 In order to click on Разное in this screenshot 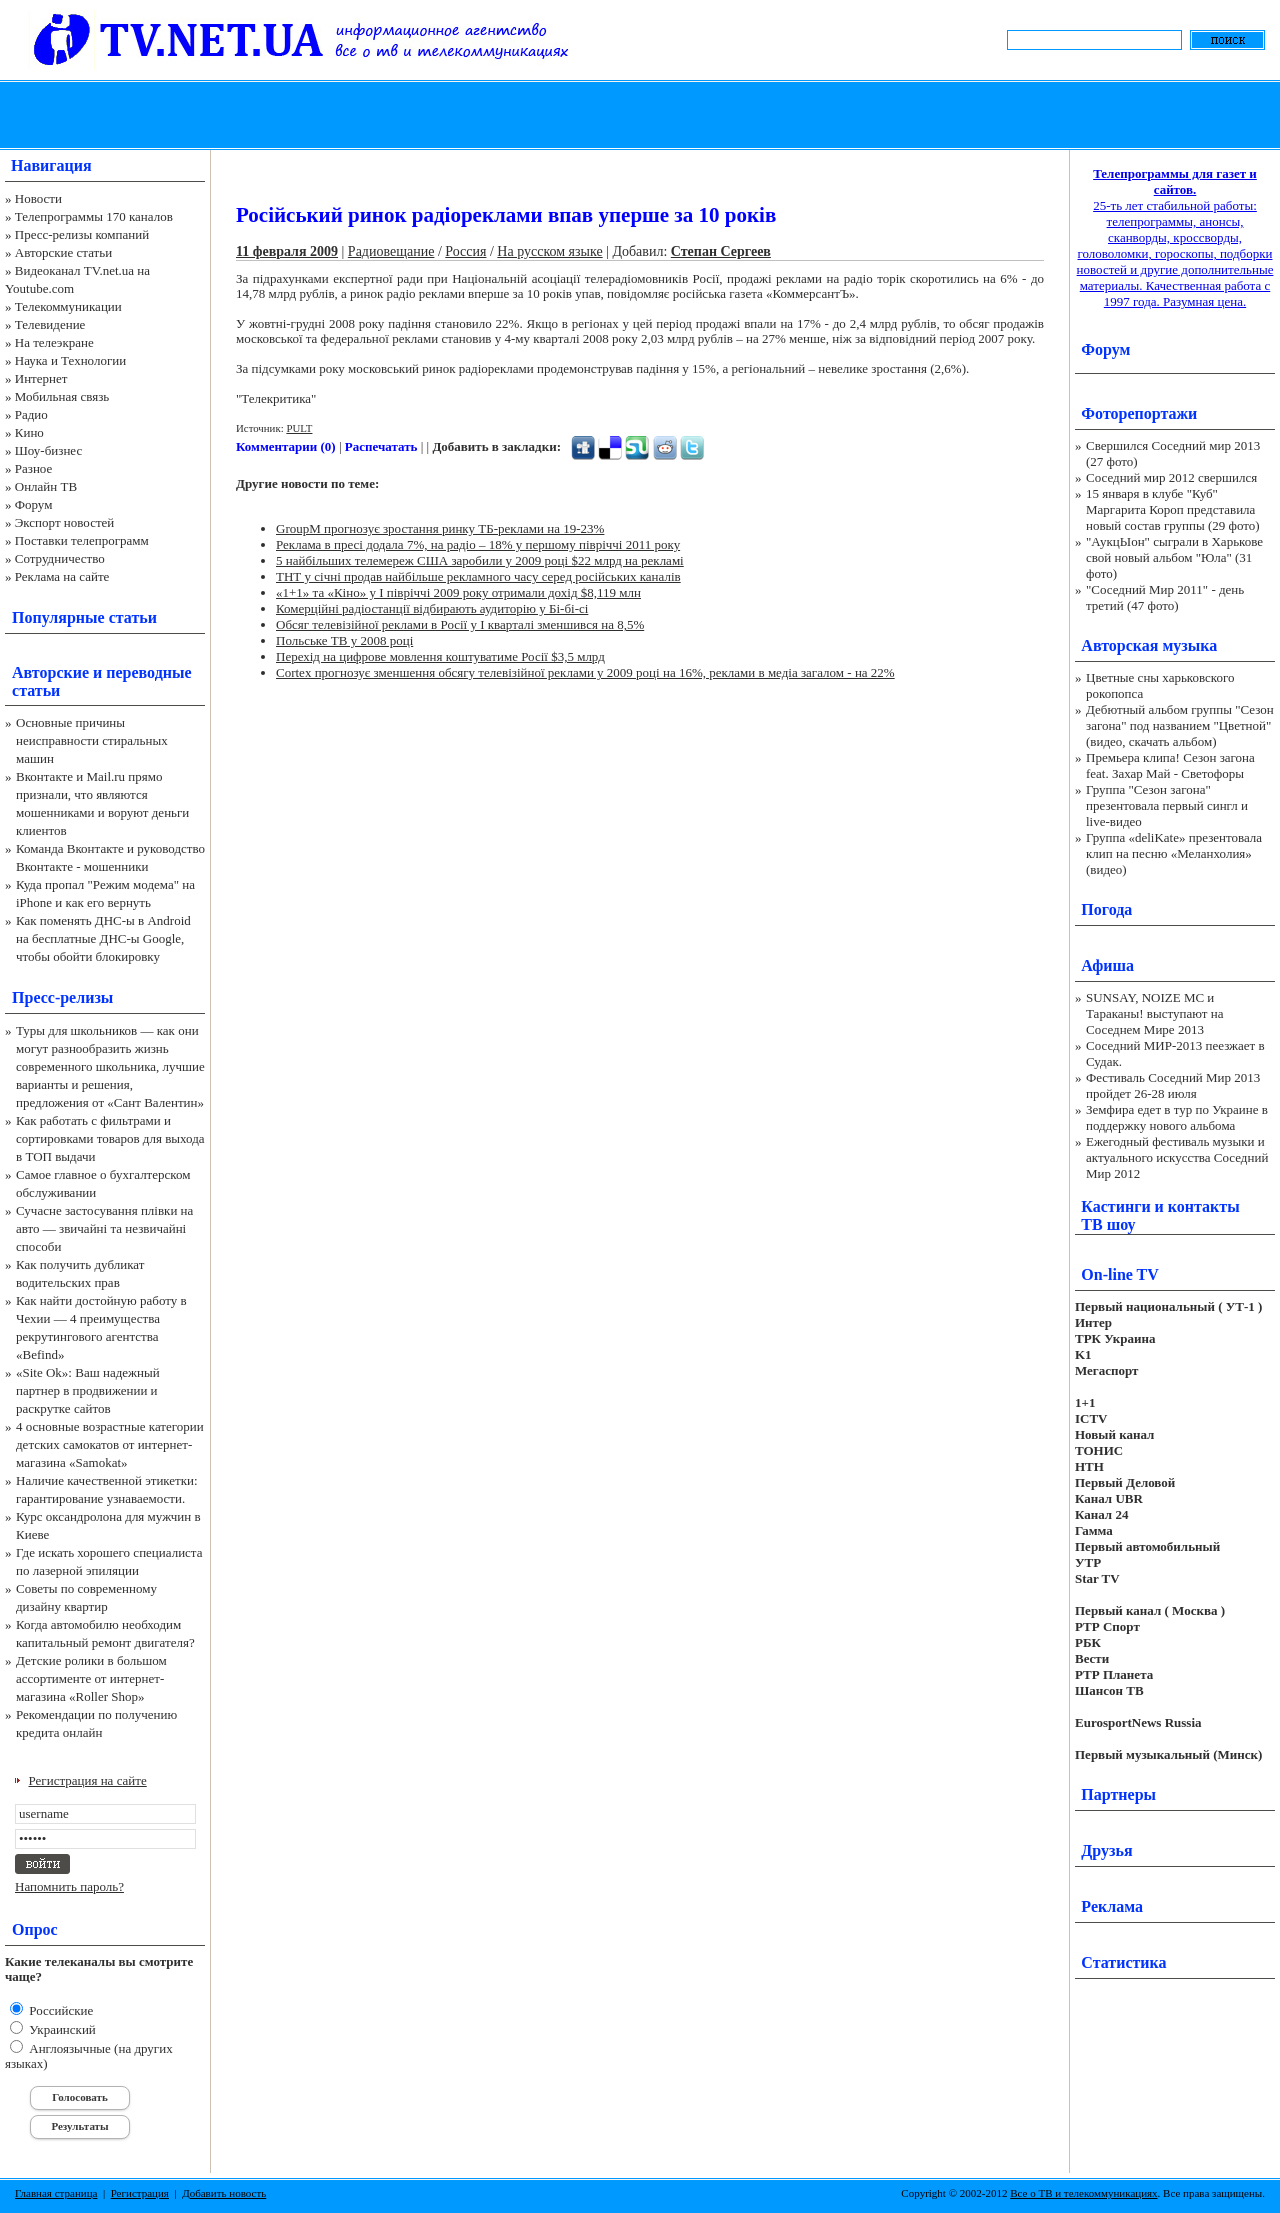, I will do `click(34, 468)`.